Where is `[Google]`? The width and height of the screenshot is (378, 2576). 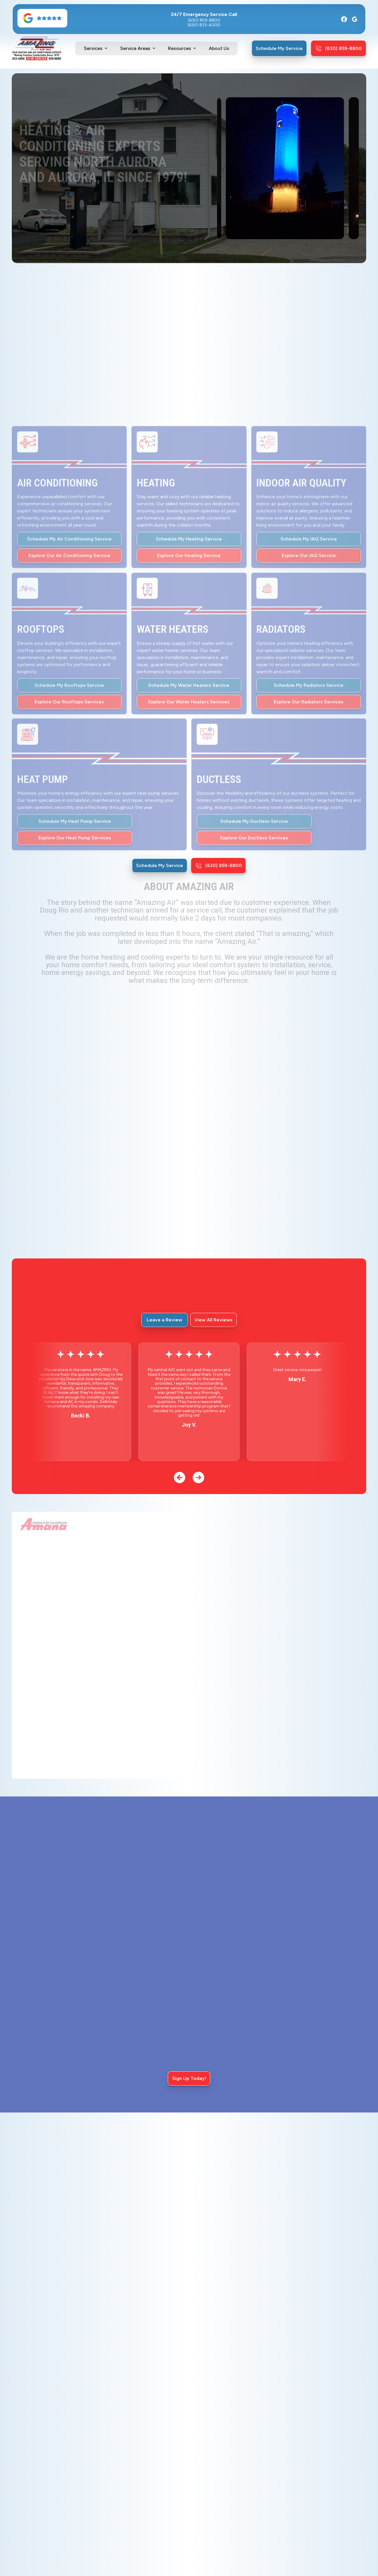 [Google] is located at coordinates (354, 19).